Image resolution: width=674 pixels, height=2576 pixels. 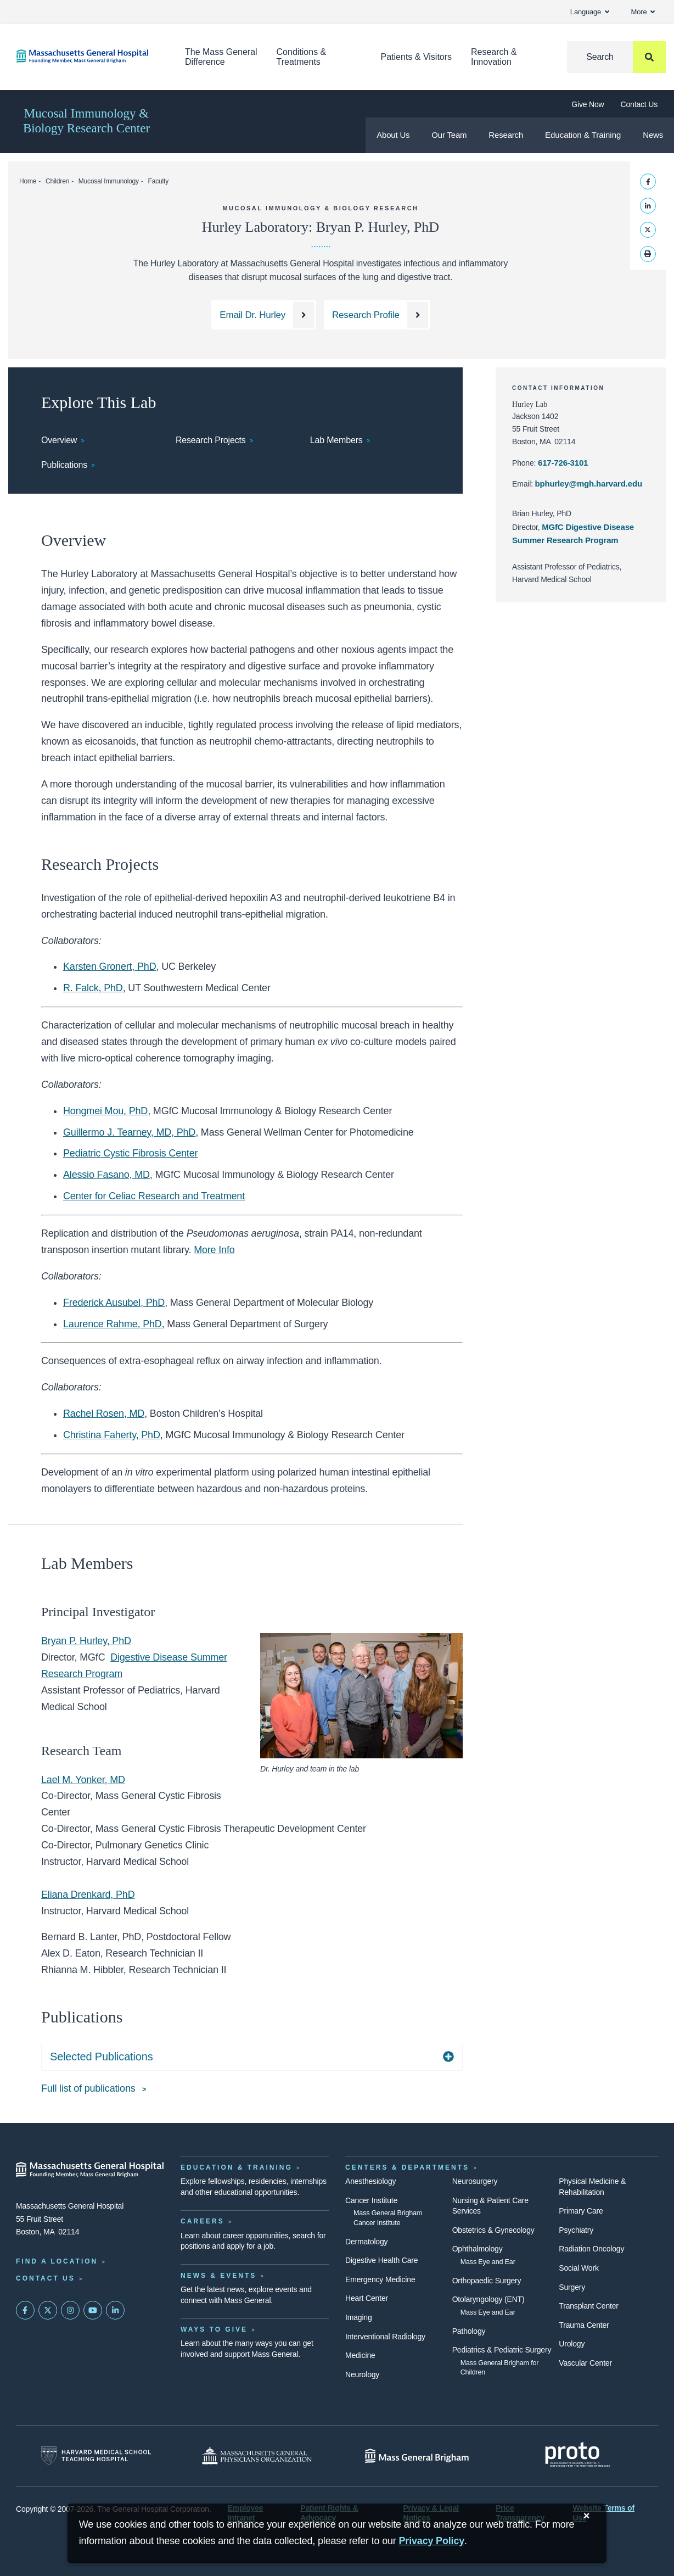 I want to click on [Search], so click(x=616, y=57).